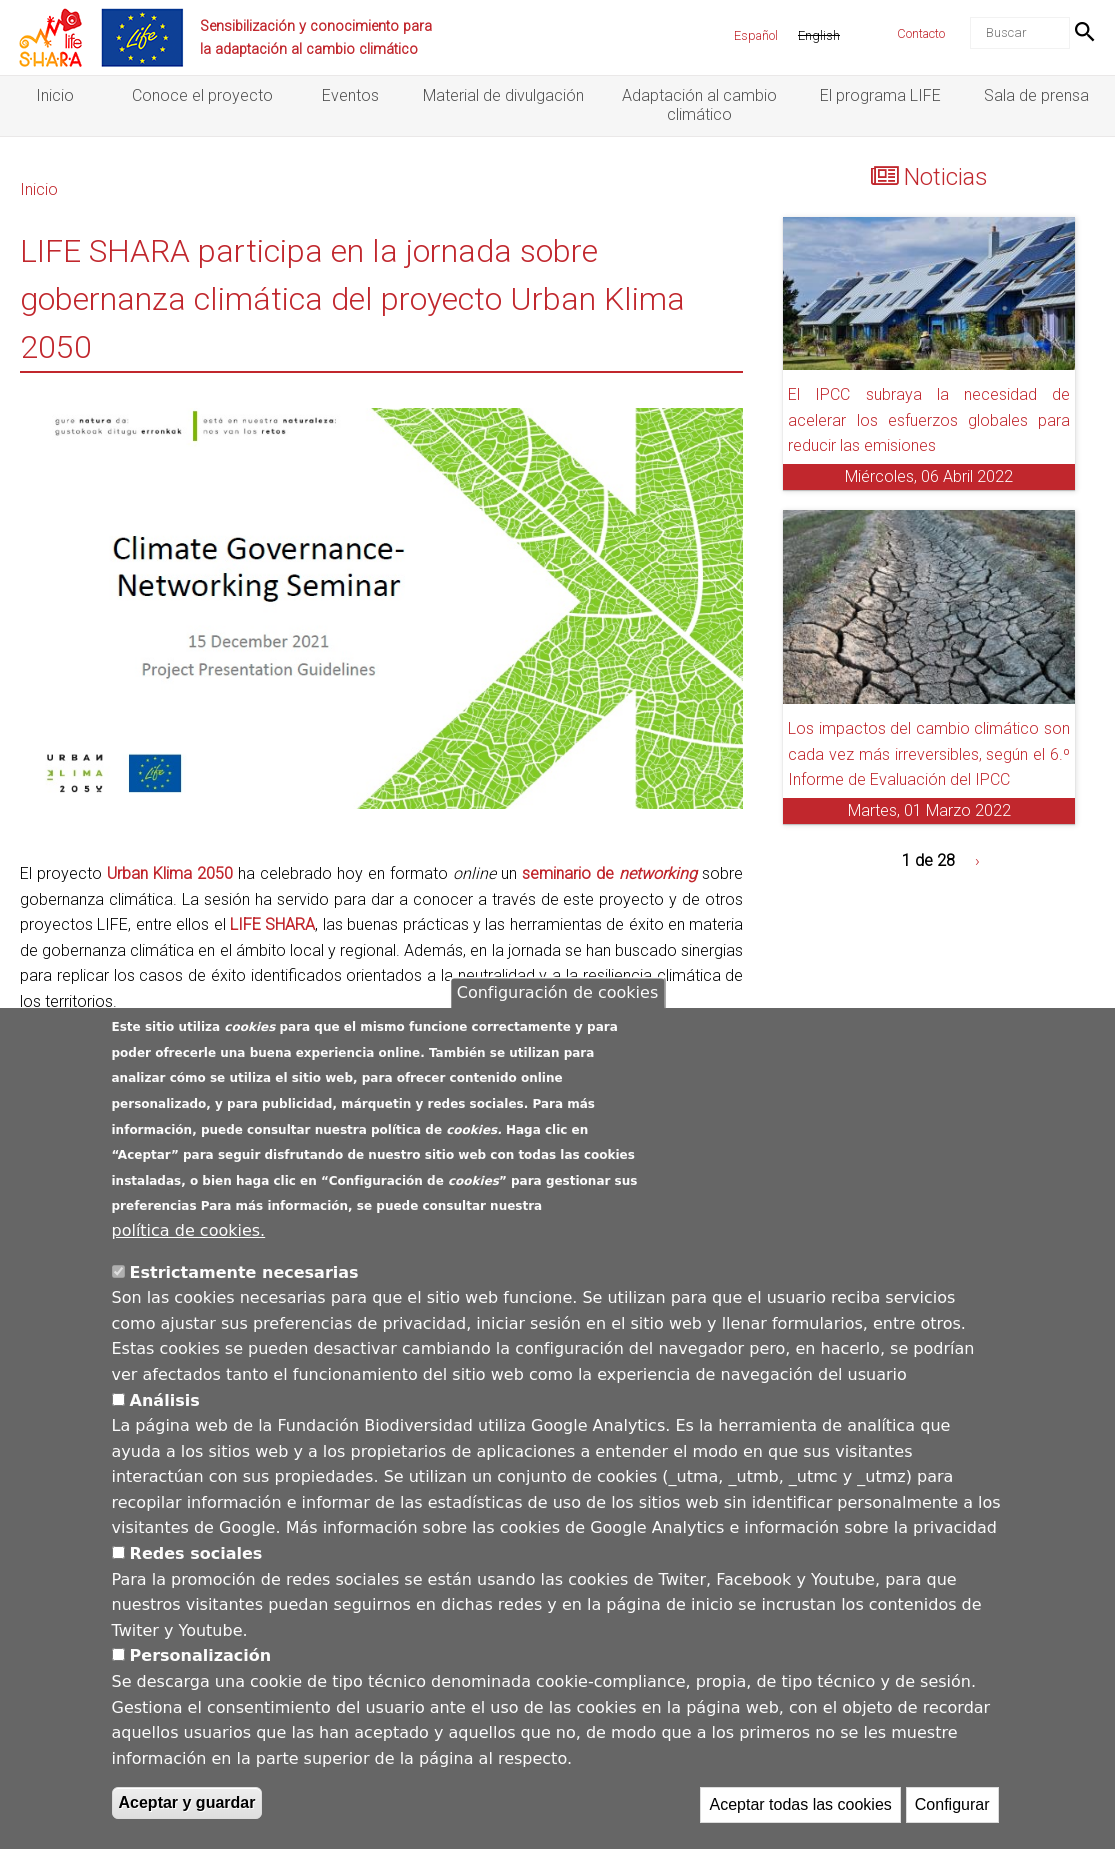 The width and height of the screenshot is (1115, 1849). I want to click on El programa LIFE, so click(880, 95).